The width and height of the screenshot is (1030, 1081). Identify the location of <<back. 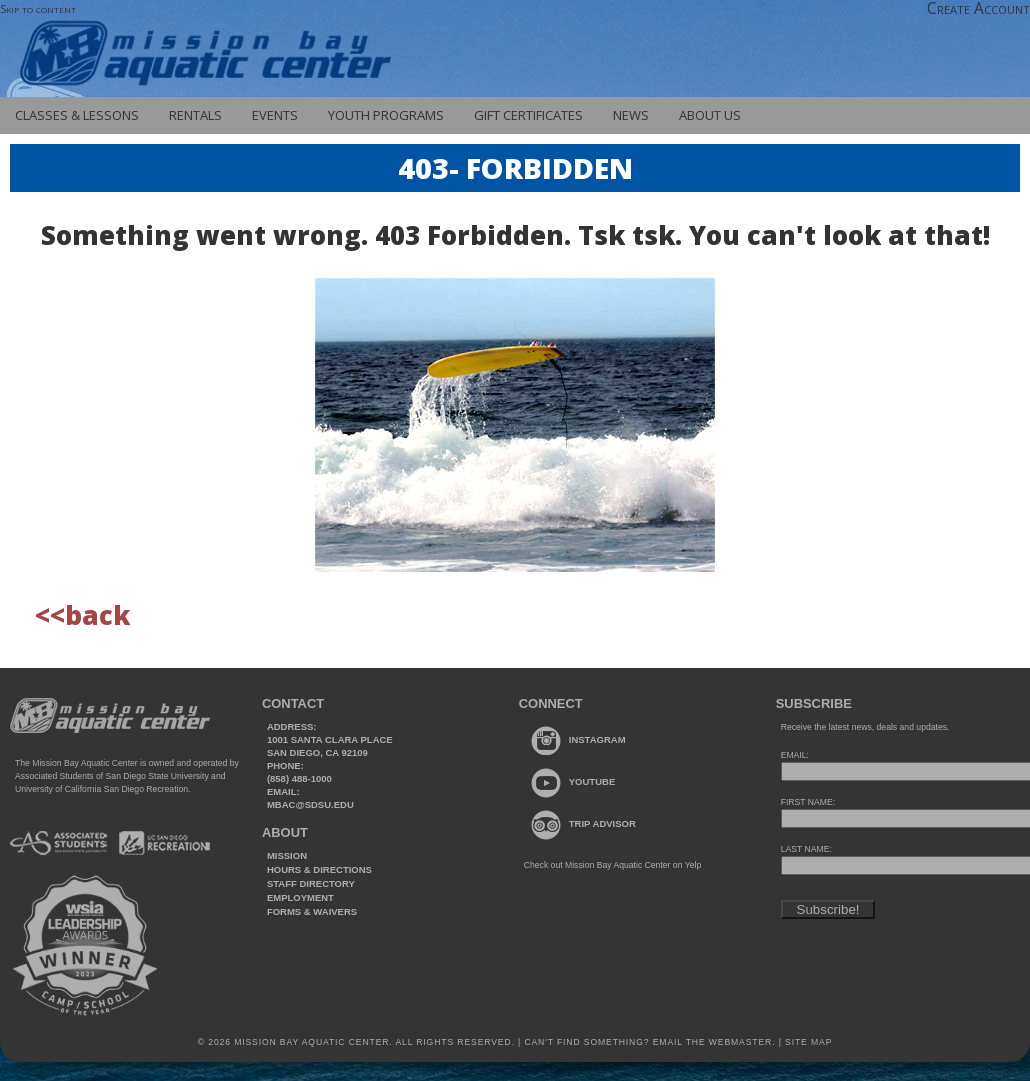
(82, 615).